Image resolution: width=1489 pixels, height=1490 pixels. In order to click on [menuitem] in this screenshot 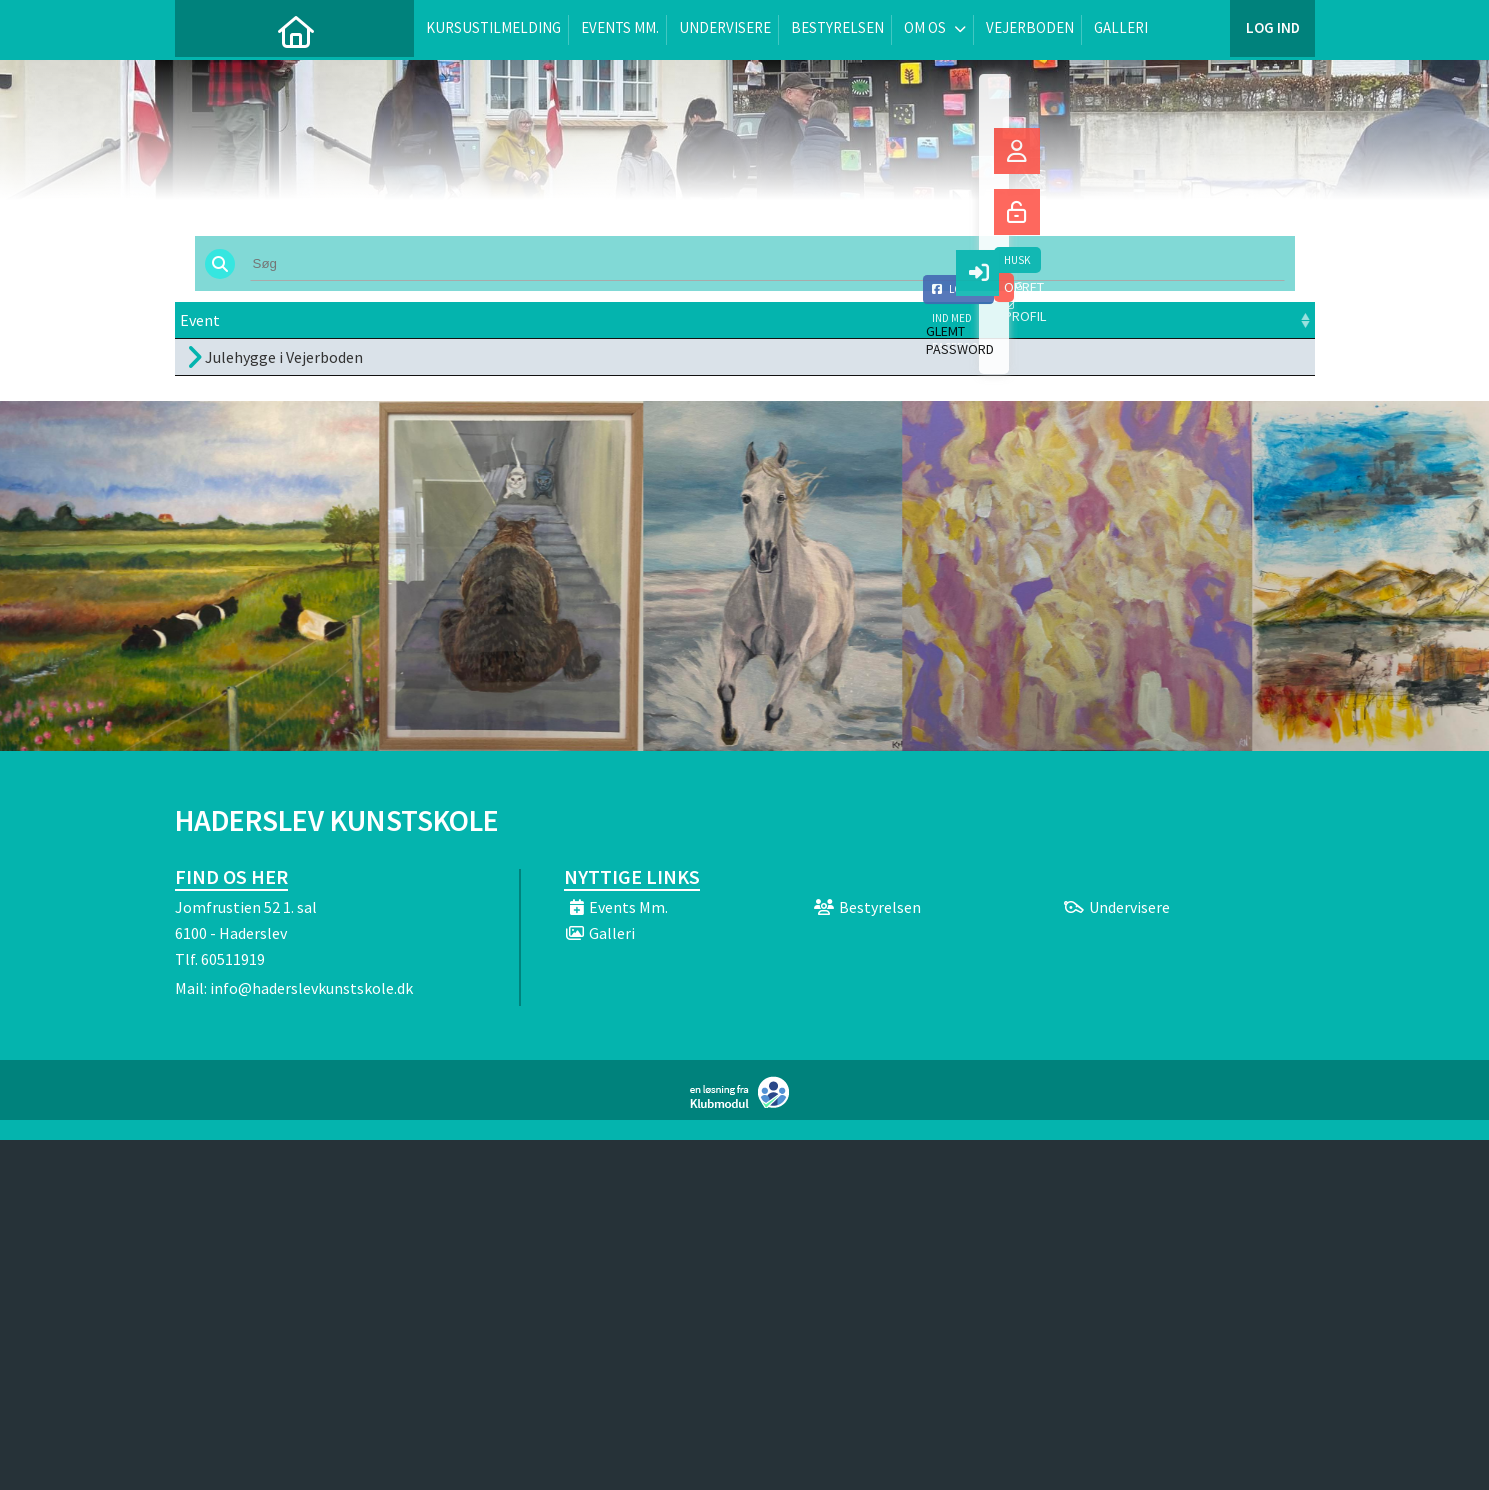, I will do `click(205, 30)`.